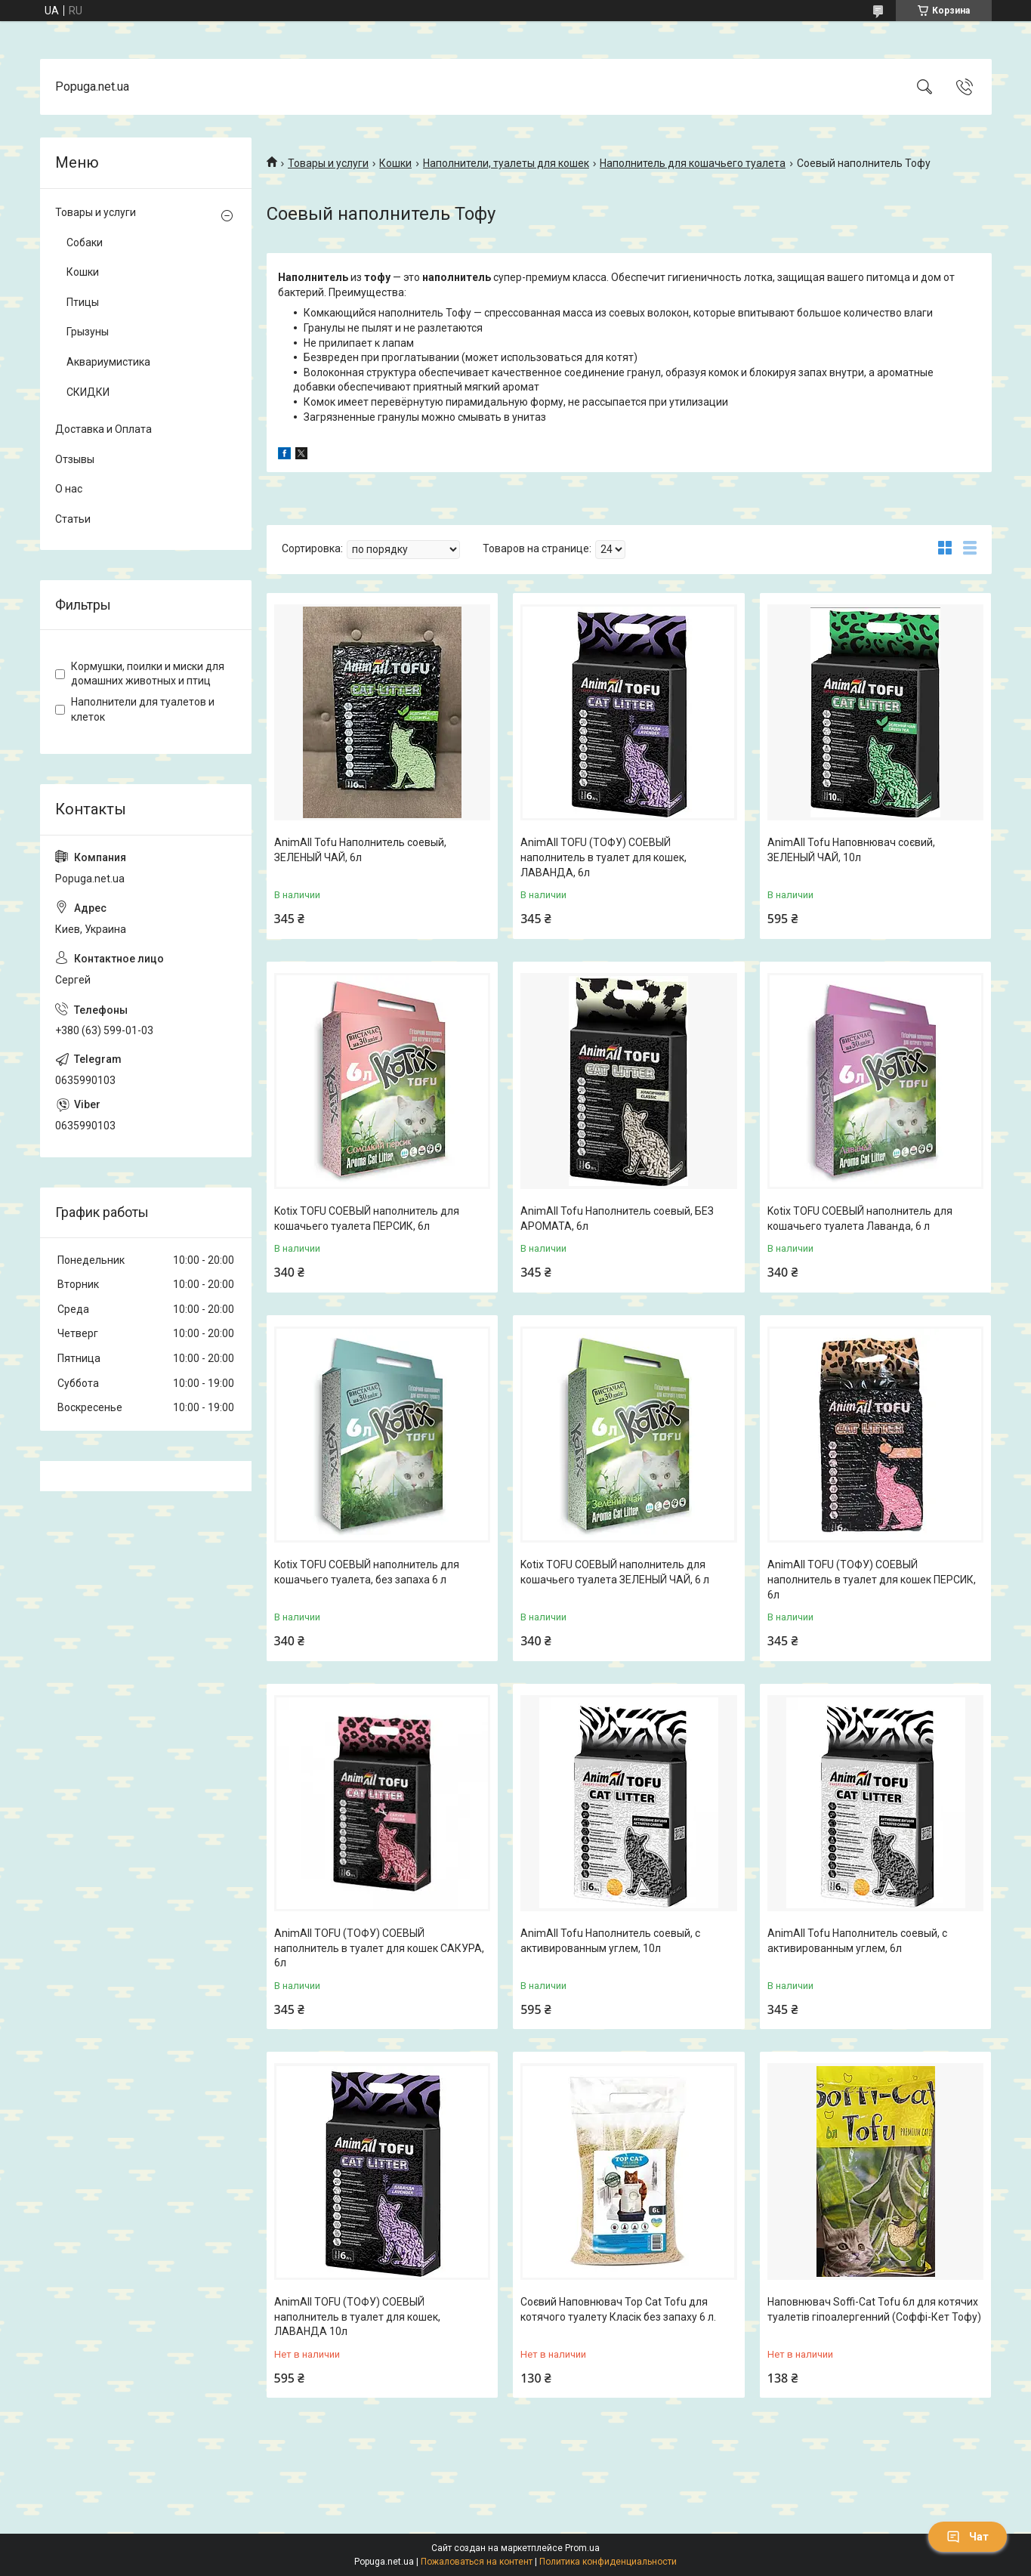  What do you see at coordinates (693, 163) in the screenshot?
I see `Наполнитель для кошачьего туалета` at bounding box center [693, 163].